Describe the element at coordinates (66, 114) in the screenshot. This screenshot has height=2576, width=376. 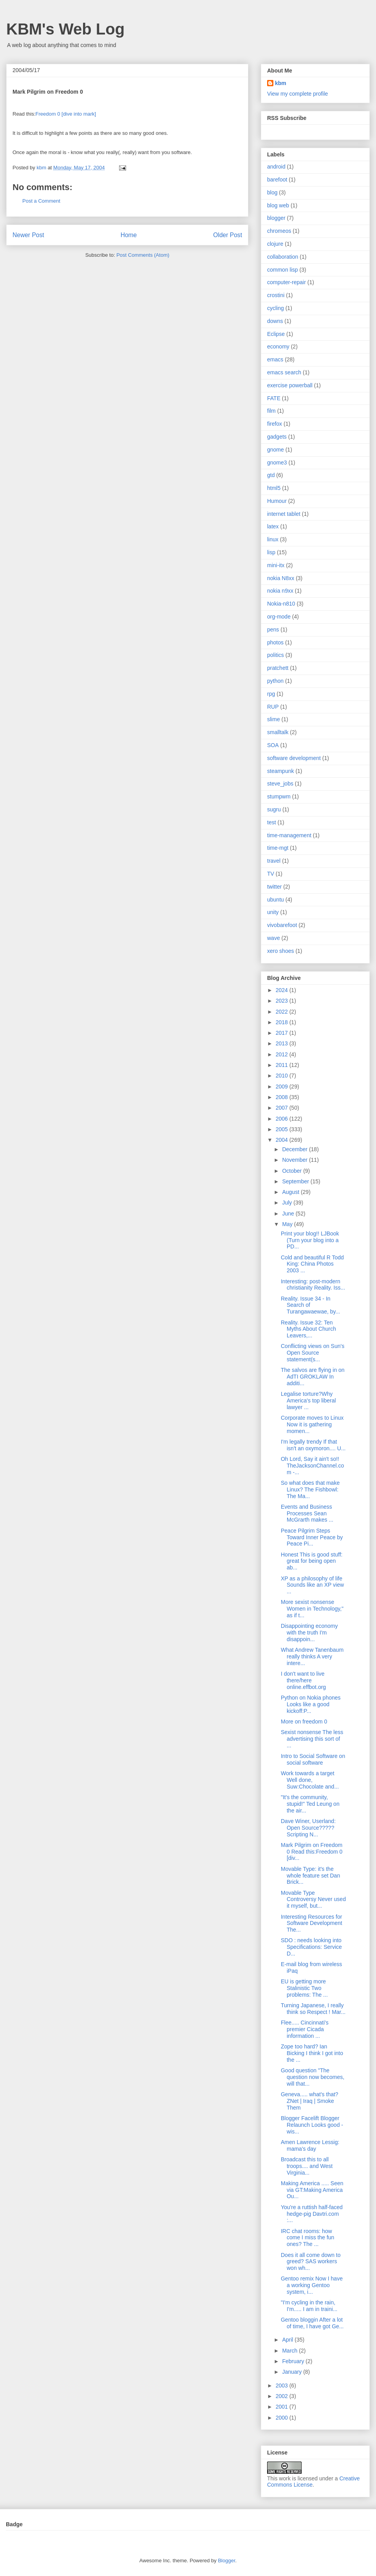
I see `Freedom 0 [dive into mark]` at that location.